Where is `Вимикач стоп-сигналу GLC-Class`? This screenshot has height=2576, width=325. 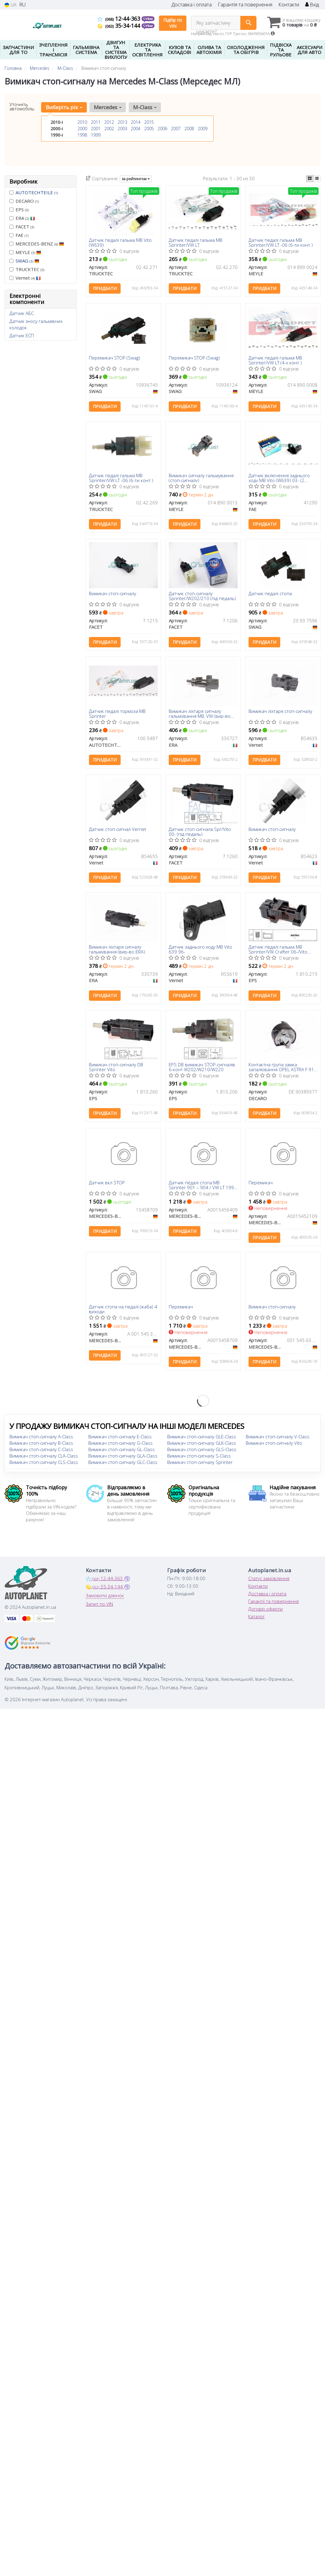
Вимикач стоп-сигналу GLC-Class is located at coordinates (122, 1463).